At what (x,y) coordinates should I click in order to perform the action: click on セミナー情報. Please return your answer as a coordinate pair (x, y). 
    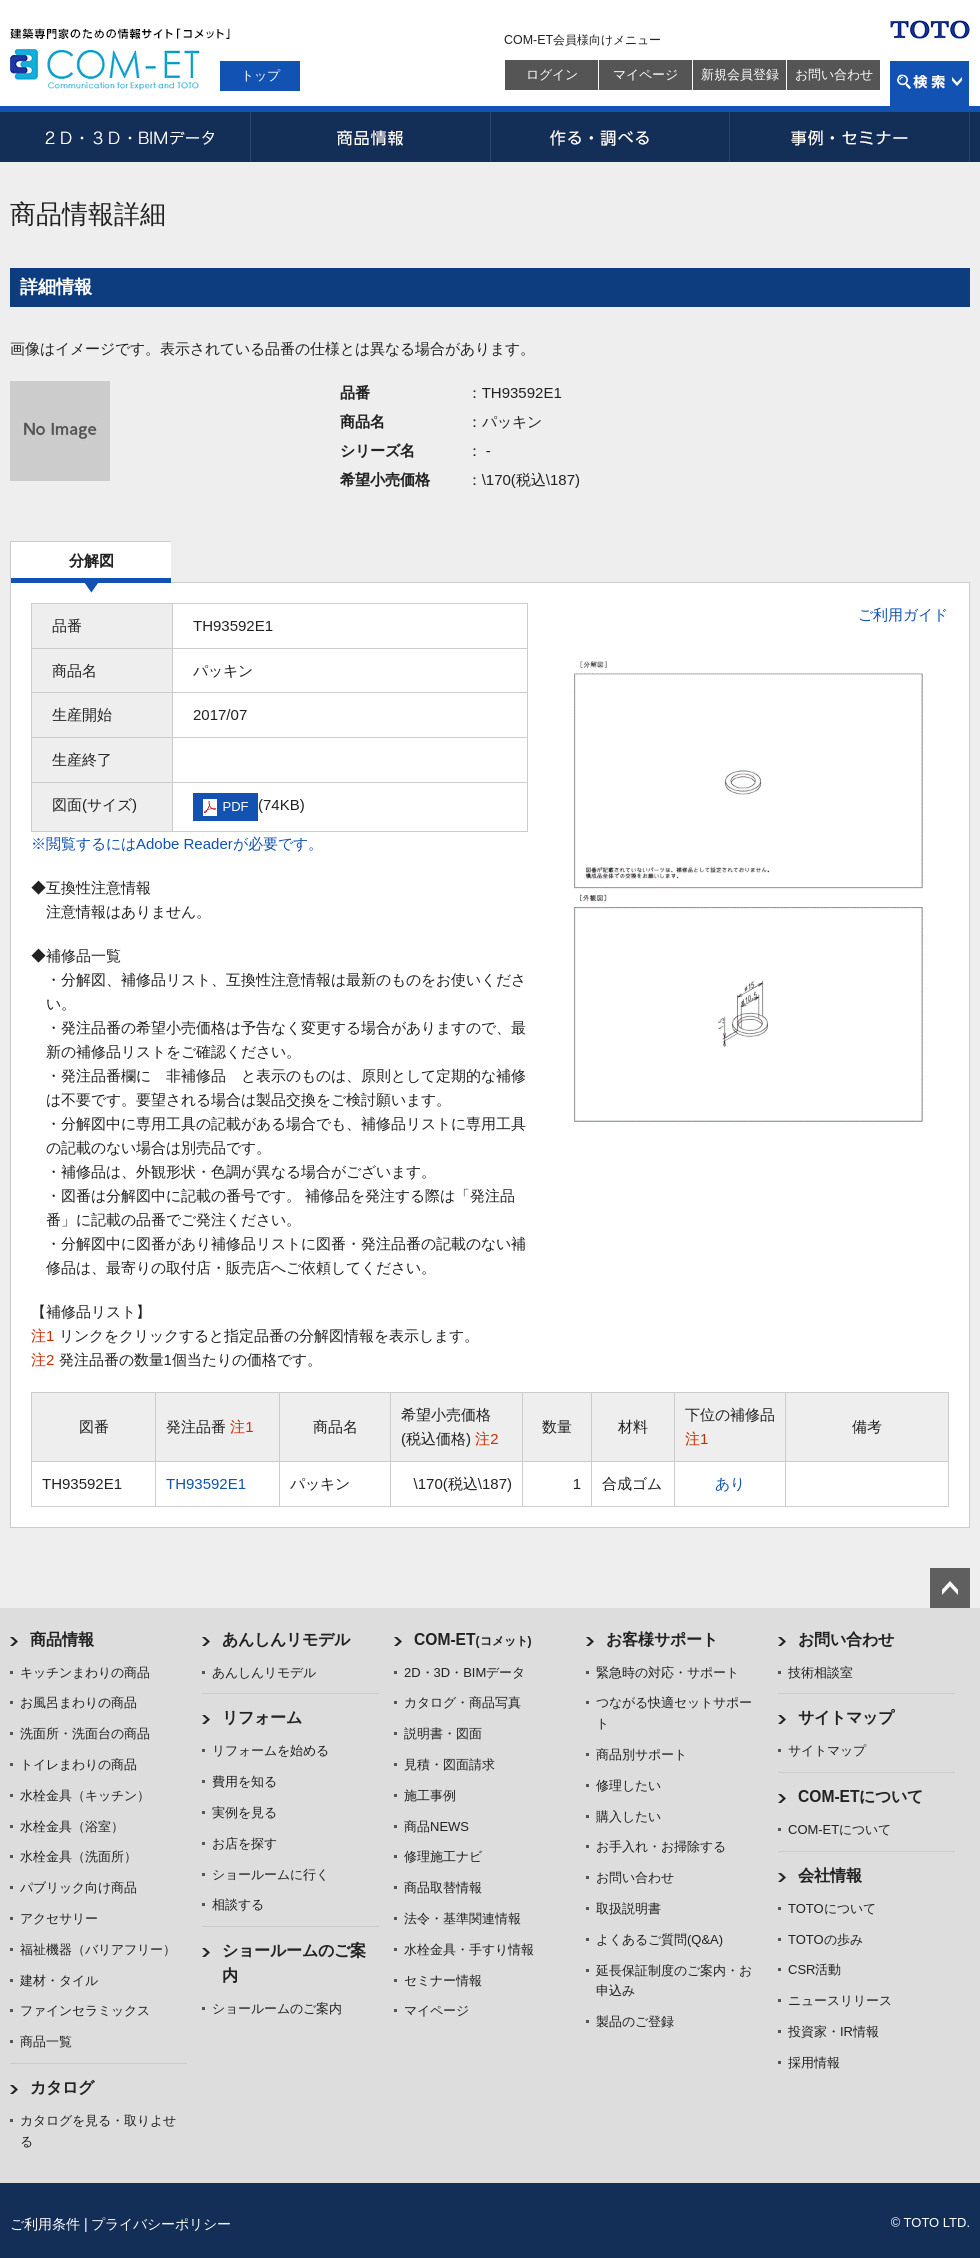
    Looking at the image, I should click on (443, 1980).